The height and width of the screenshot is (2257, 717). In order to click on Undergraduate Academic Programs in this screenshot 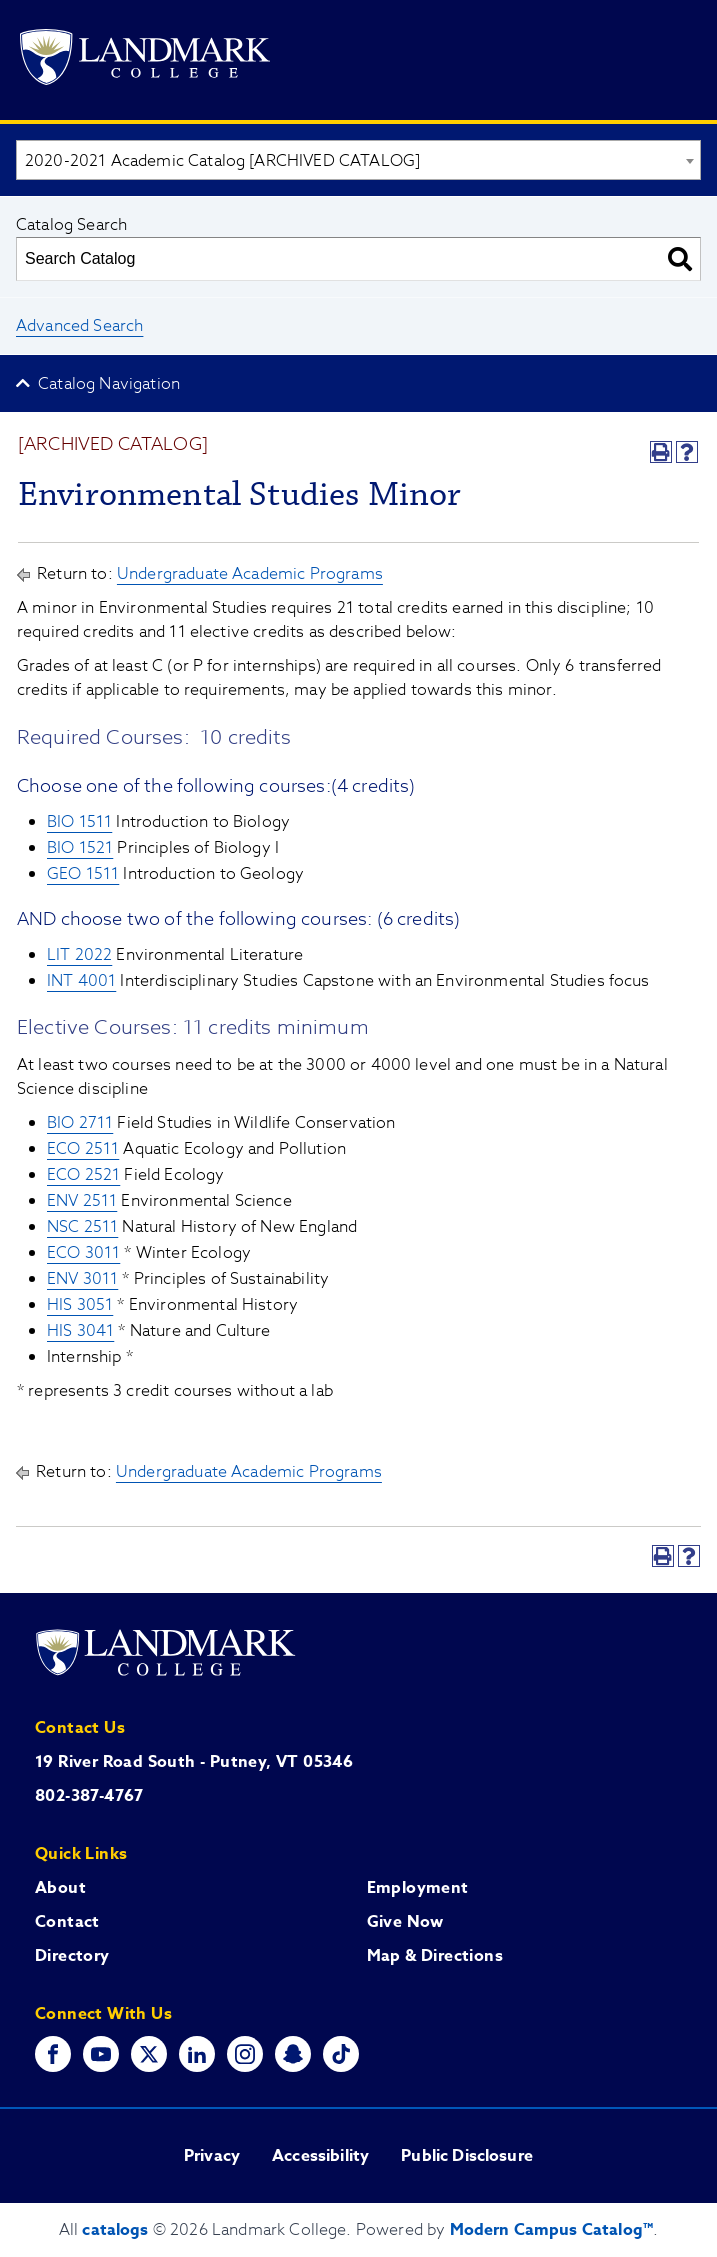, I will do `click(250, 574)`.